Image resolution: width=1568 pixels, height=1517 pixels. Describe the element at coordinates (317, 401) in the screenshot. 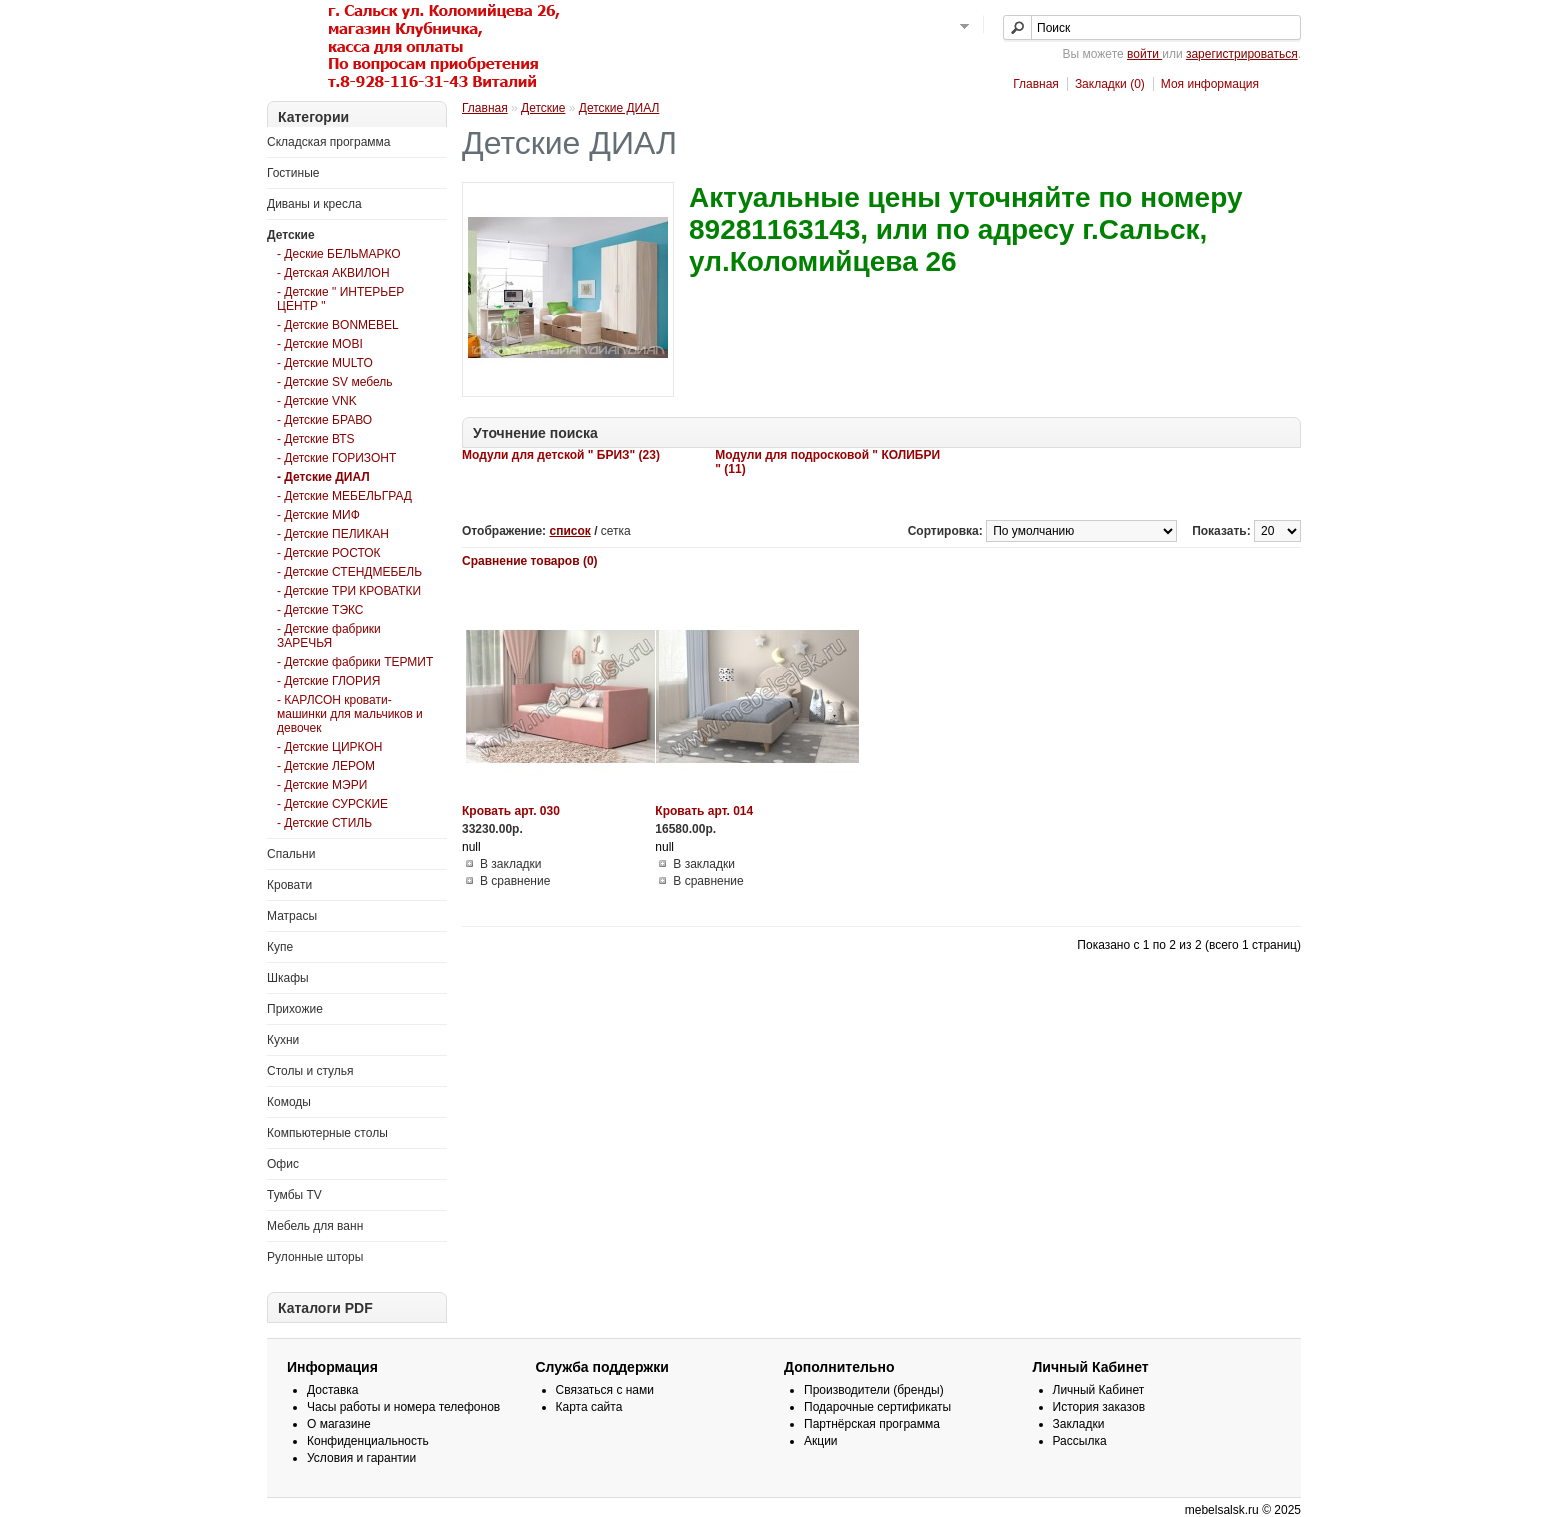

I see `- Детские VNK` at that location.